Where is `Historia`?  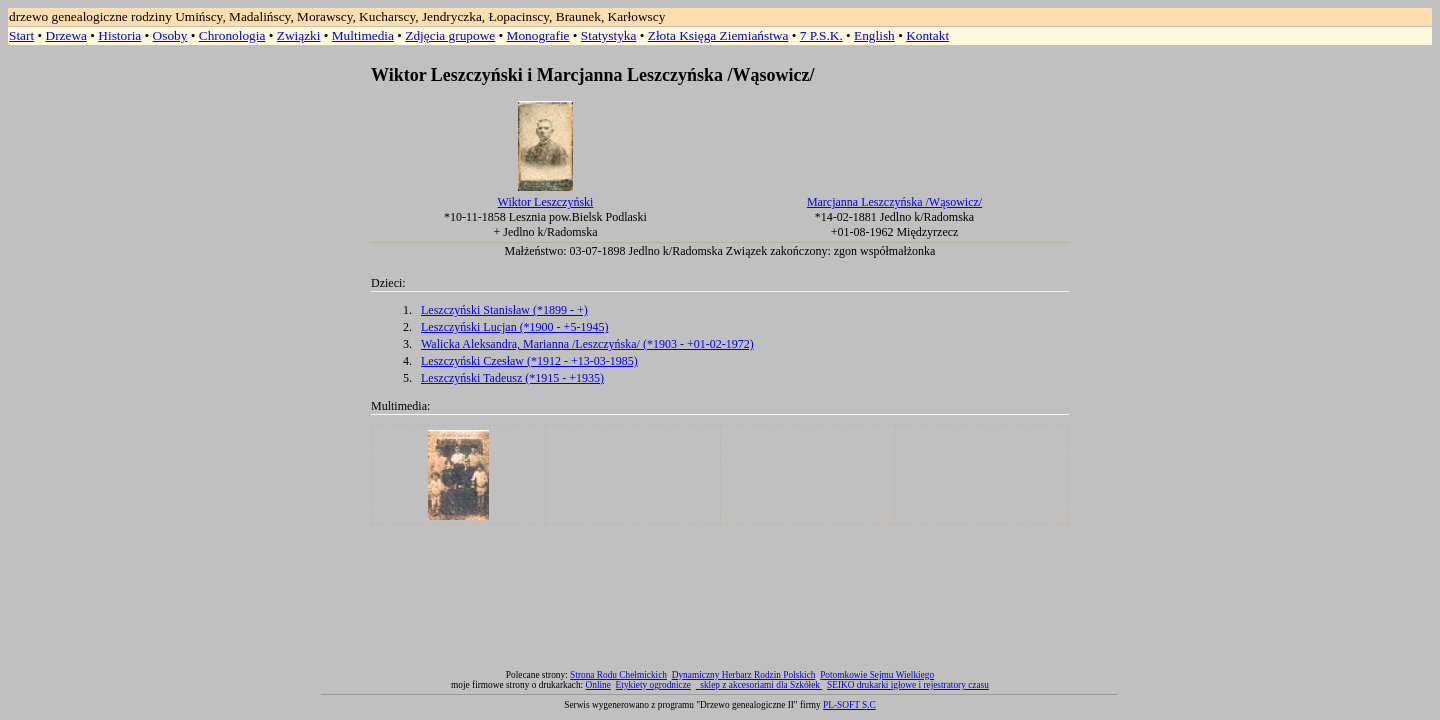
Historia is located at coordinates (119, 35).